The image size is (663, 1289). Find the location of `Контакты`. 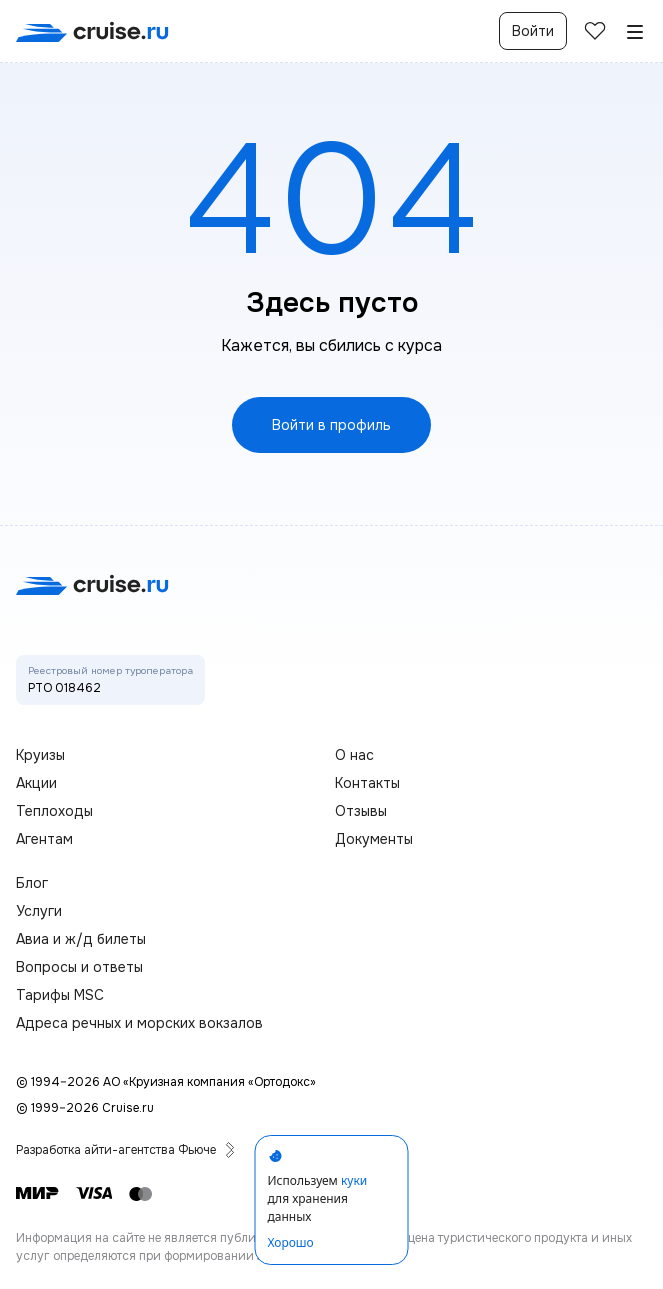

Контакты is located at coordinates (367, 783).